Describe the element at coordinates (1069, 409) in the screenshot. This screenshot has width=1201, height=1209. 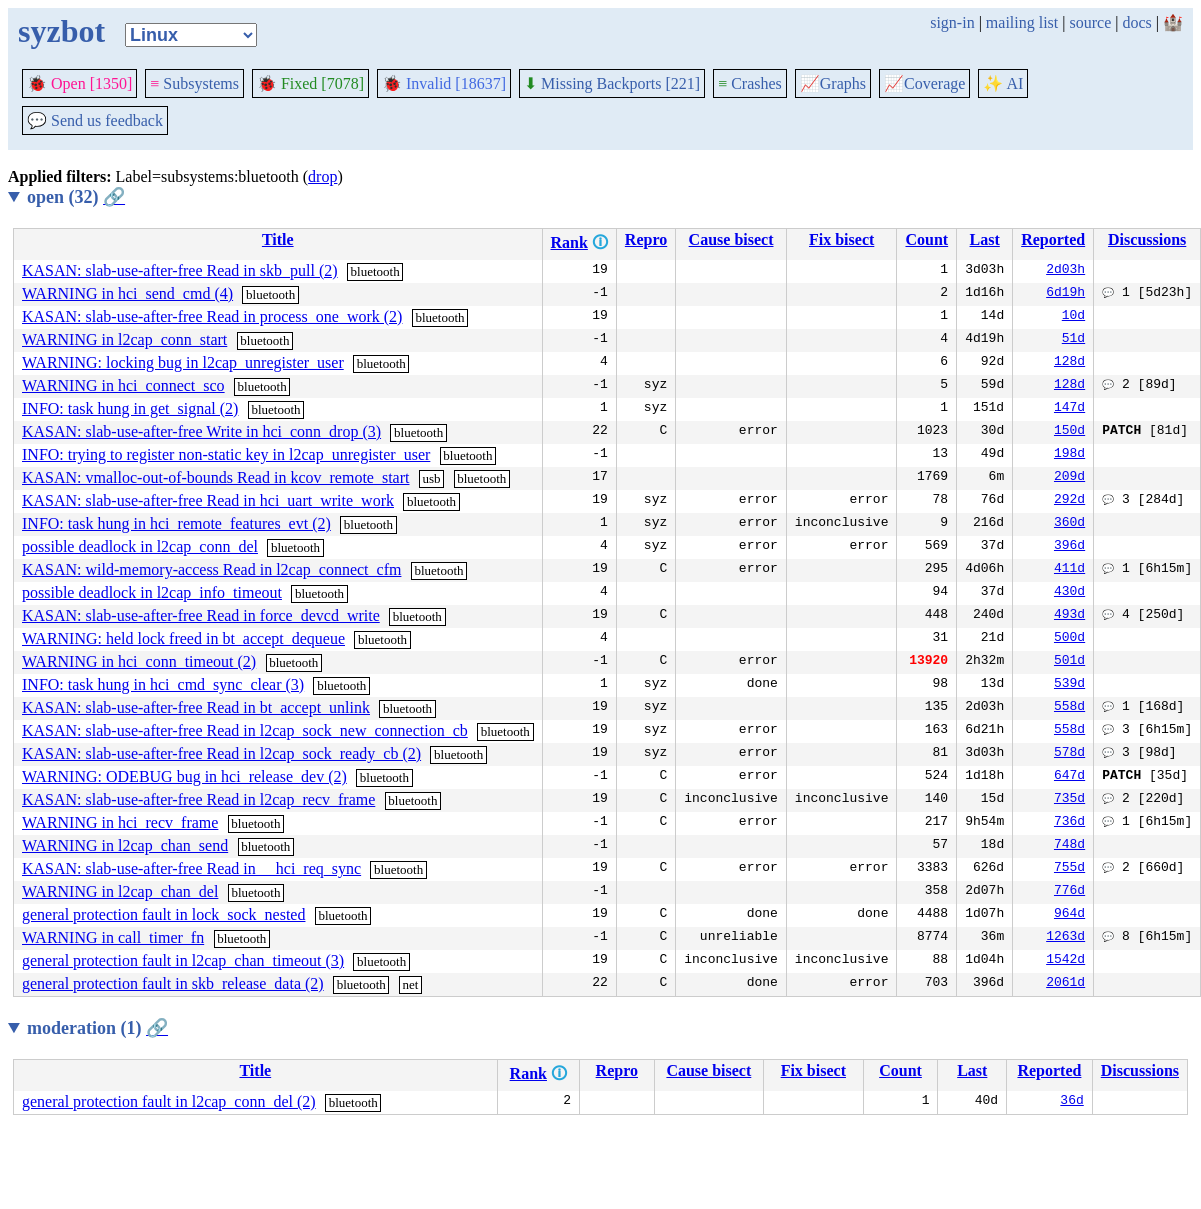
I see `147d` at that location.